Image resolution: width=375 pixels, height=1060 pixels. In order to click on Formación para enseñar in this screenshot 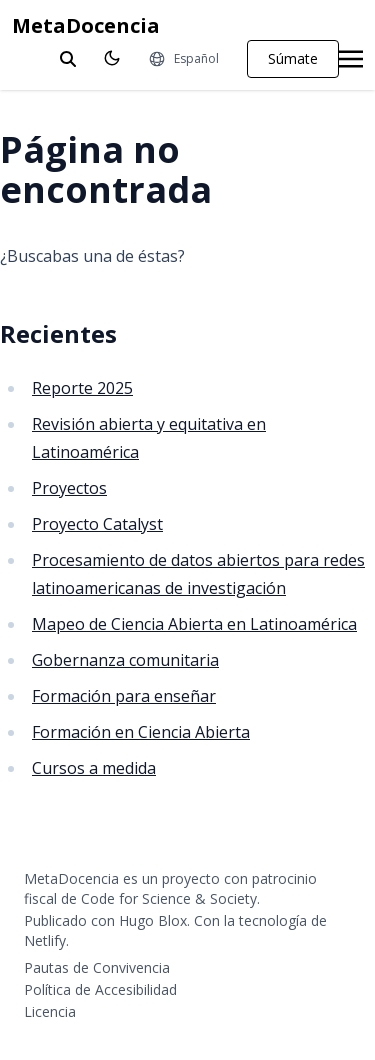, I will do `click(124, 696)`.